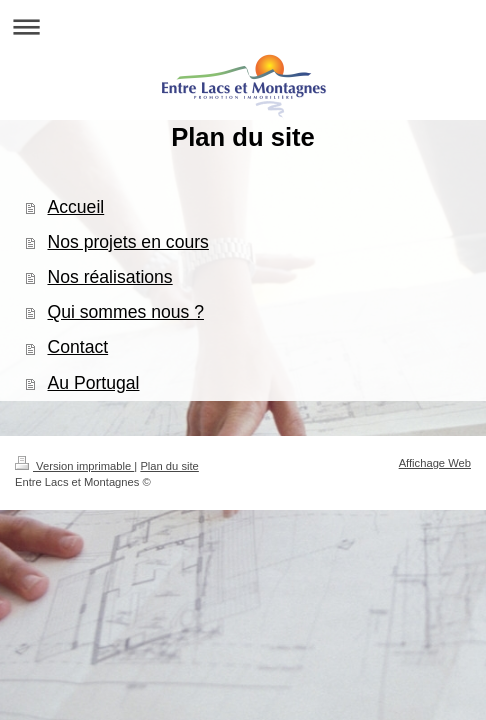  Describe the element at coordinates (110, 277) in the screenshot. I see `Nos réalisations` at that location.